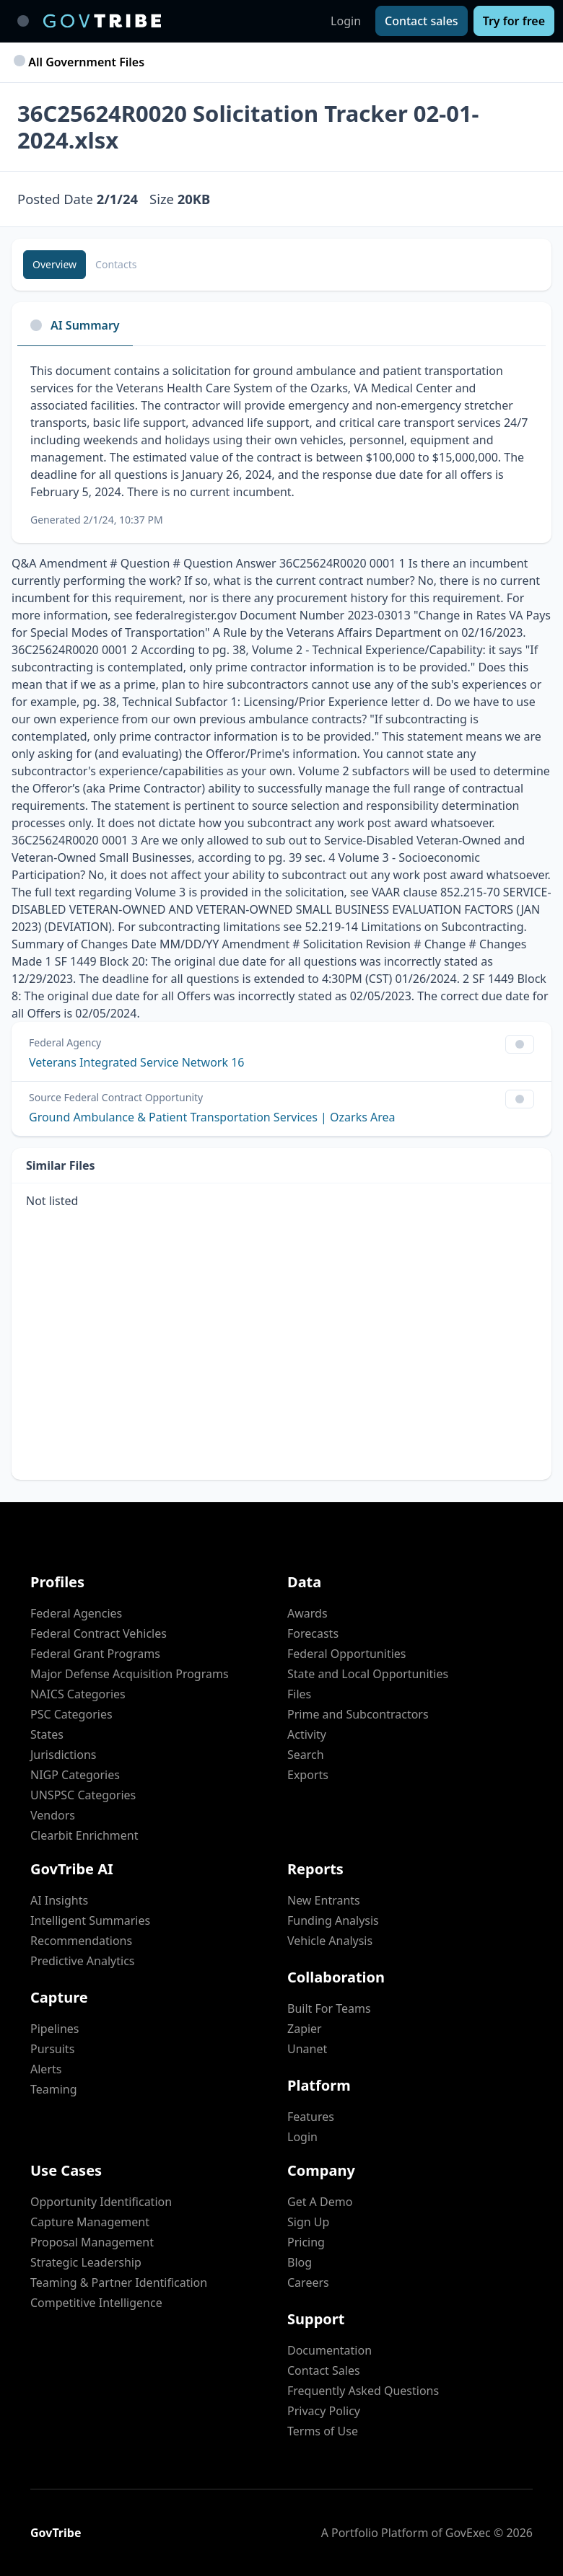 This screenshot has height=2576, width=563. What do you see at coordinates (346, 1654) in the screenshot?
I see `Federal Opportunities` at bounding box center [346, 1654].